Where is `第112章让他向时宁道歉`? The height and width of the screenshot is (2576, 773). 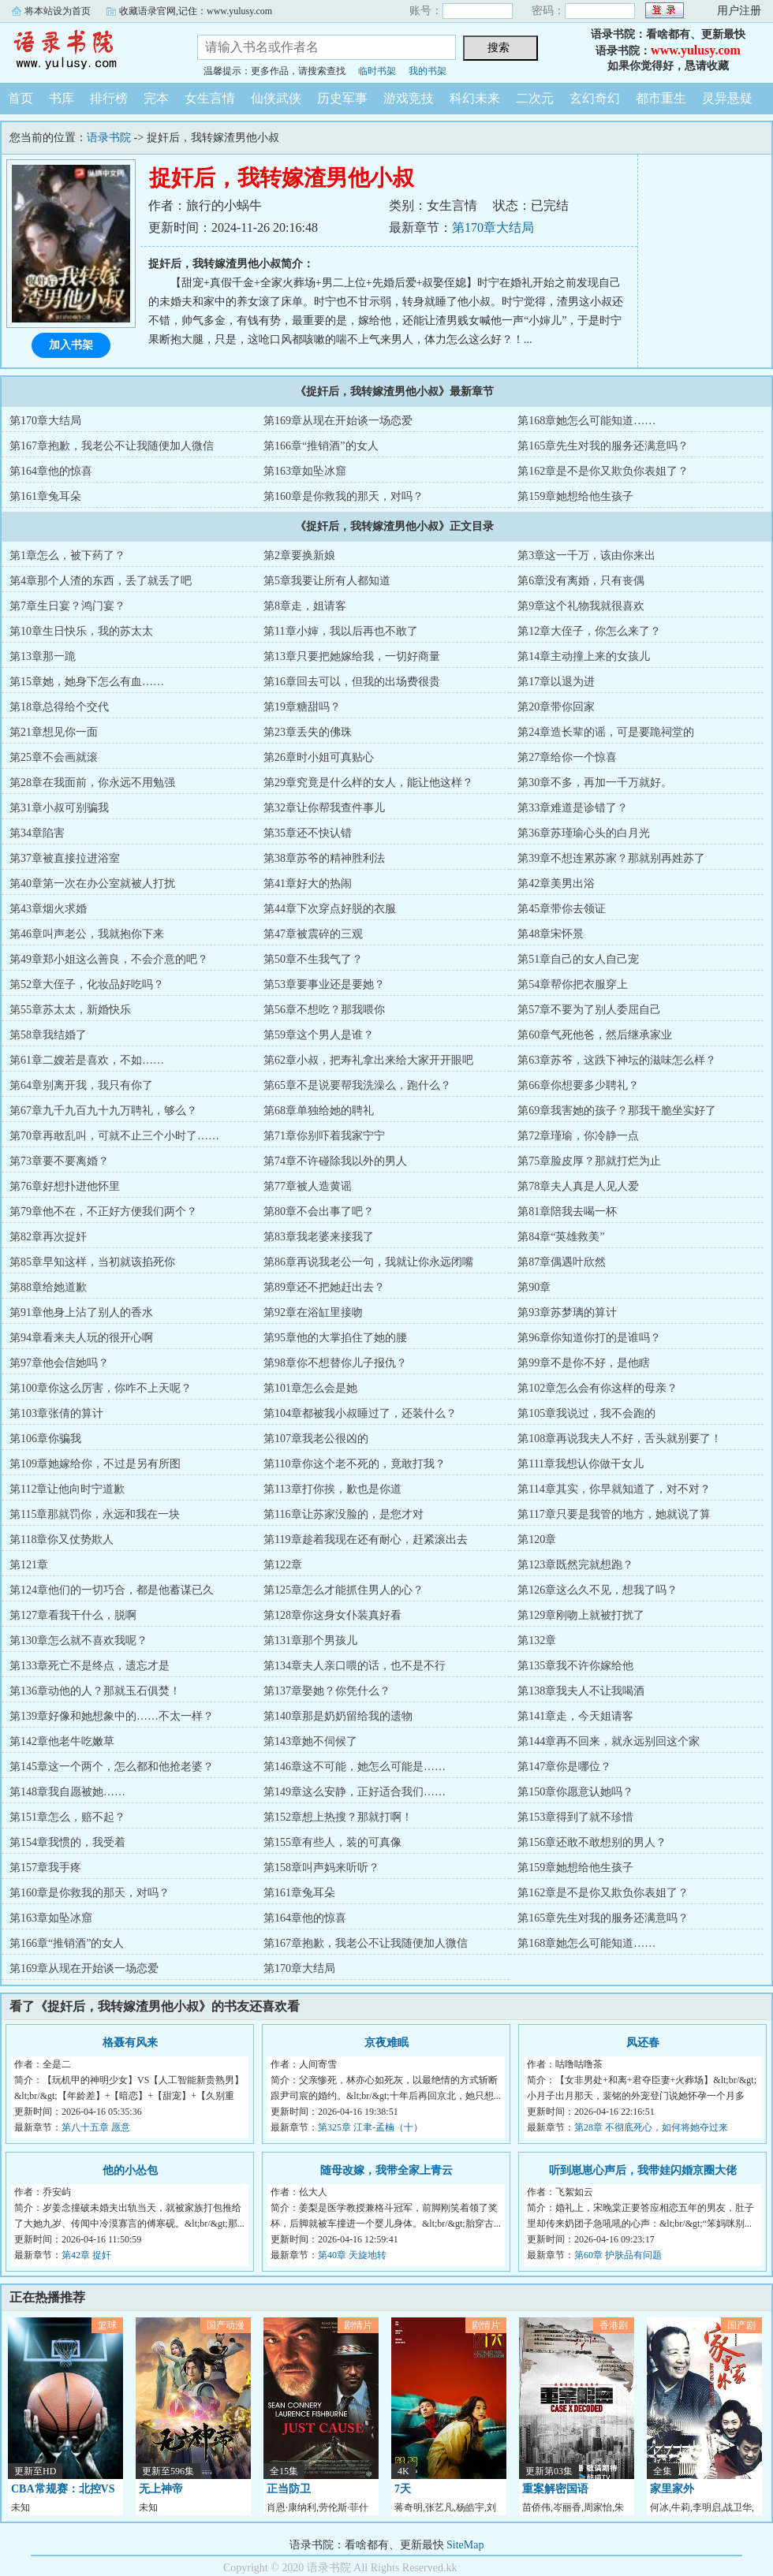
第112章让他向时宁道歉 is located at coordinates (67, 1489).